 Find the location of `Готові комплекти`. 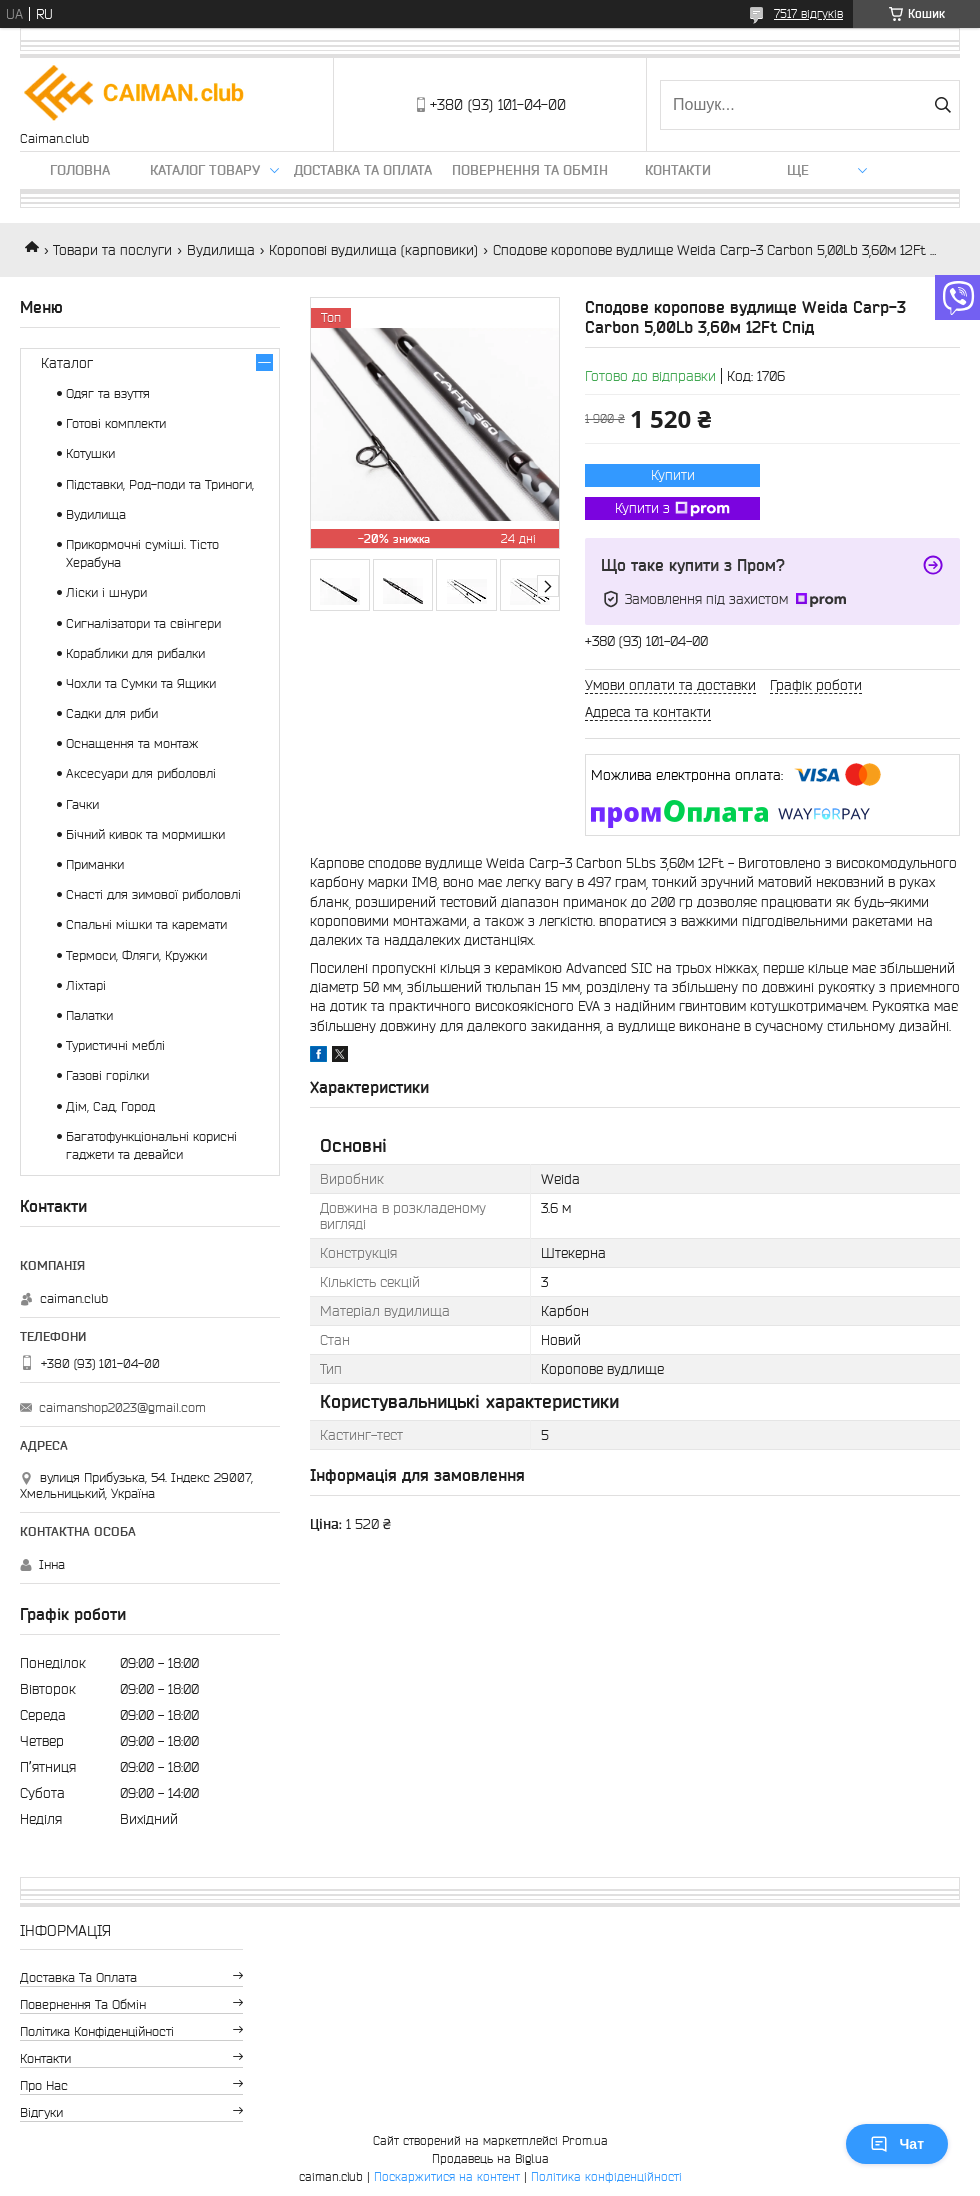

Готові комплекти is located at coordinates (116, 423).